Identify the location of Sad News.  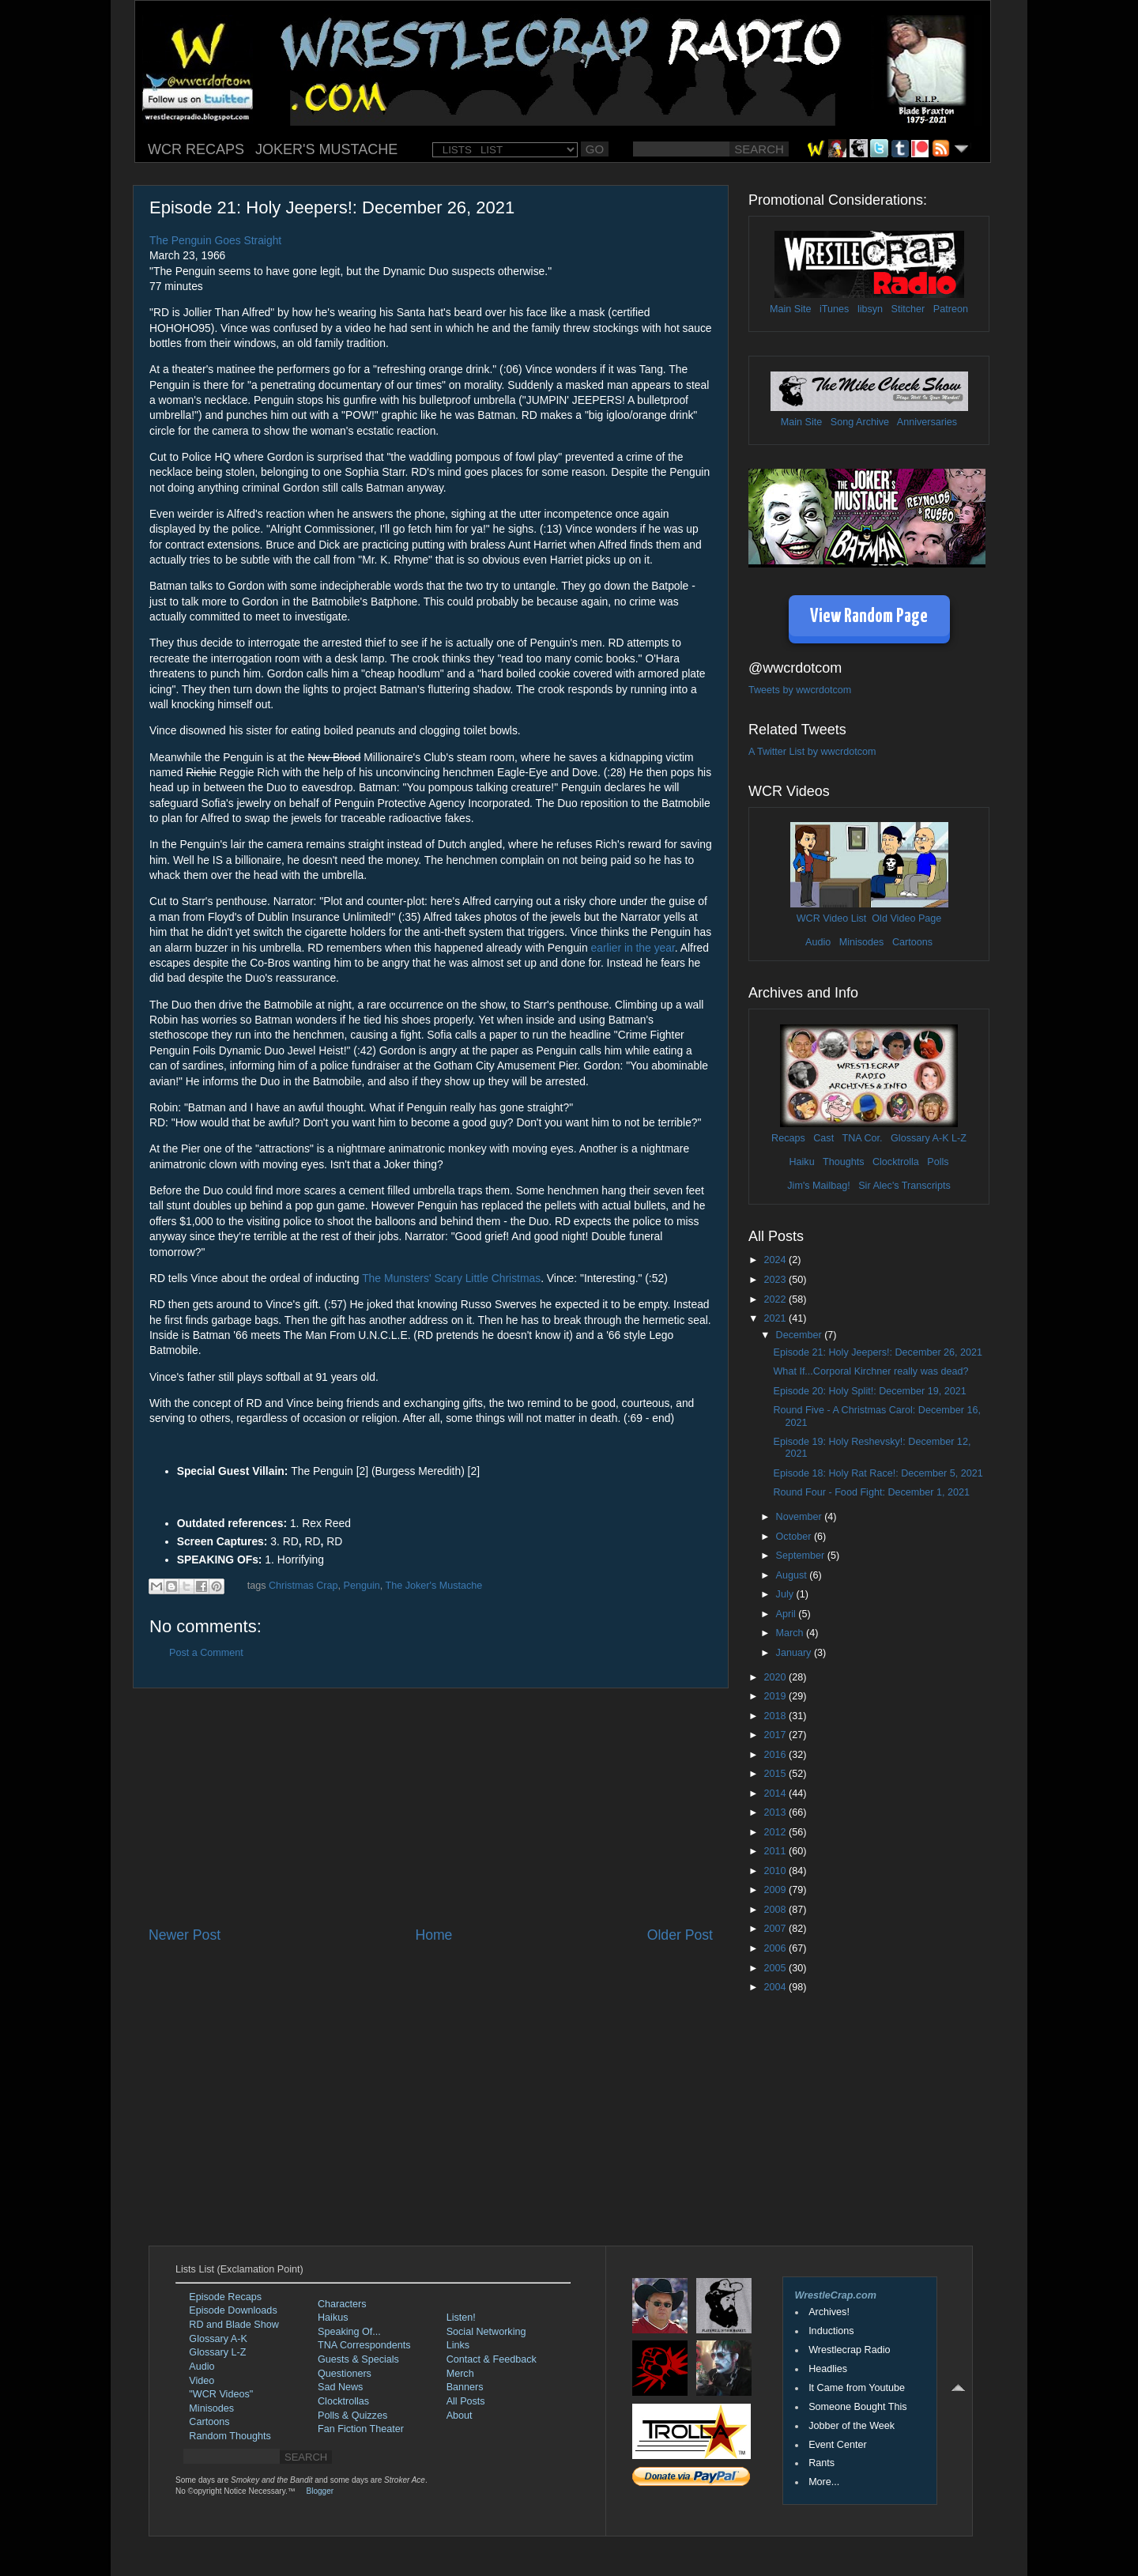
(340, 2387).